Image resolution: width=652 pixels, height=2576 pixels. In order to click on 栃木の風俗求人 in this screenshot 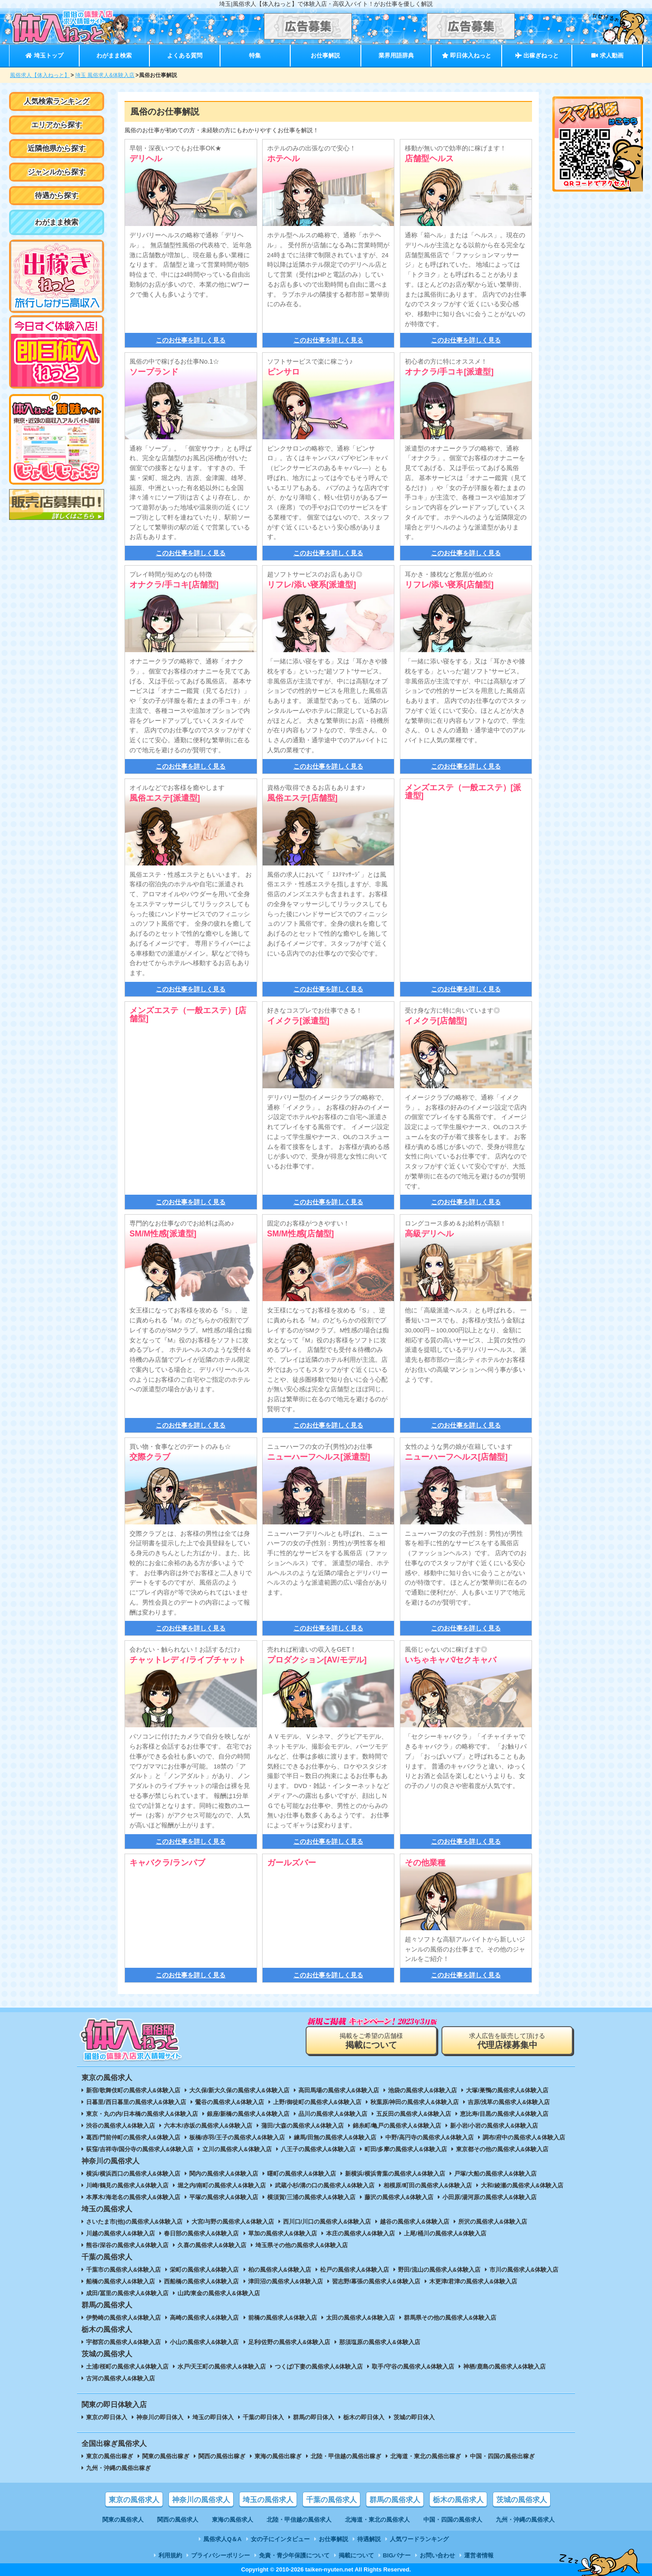, I will do `click(458, 2500)`.